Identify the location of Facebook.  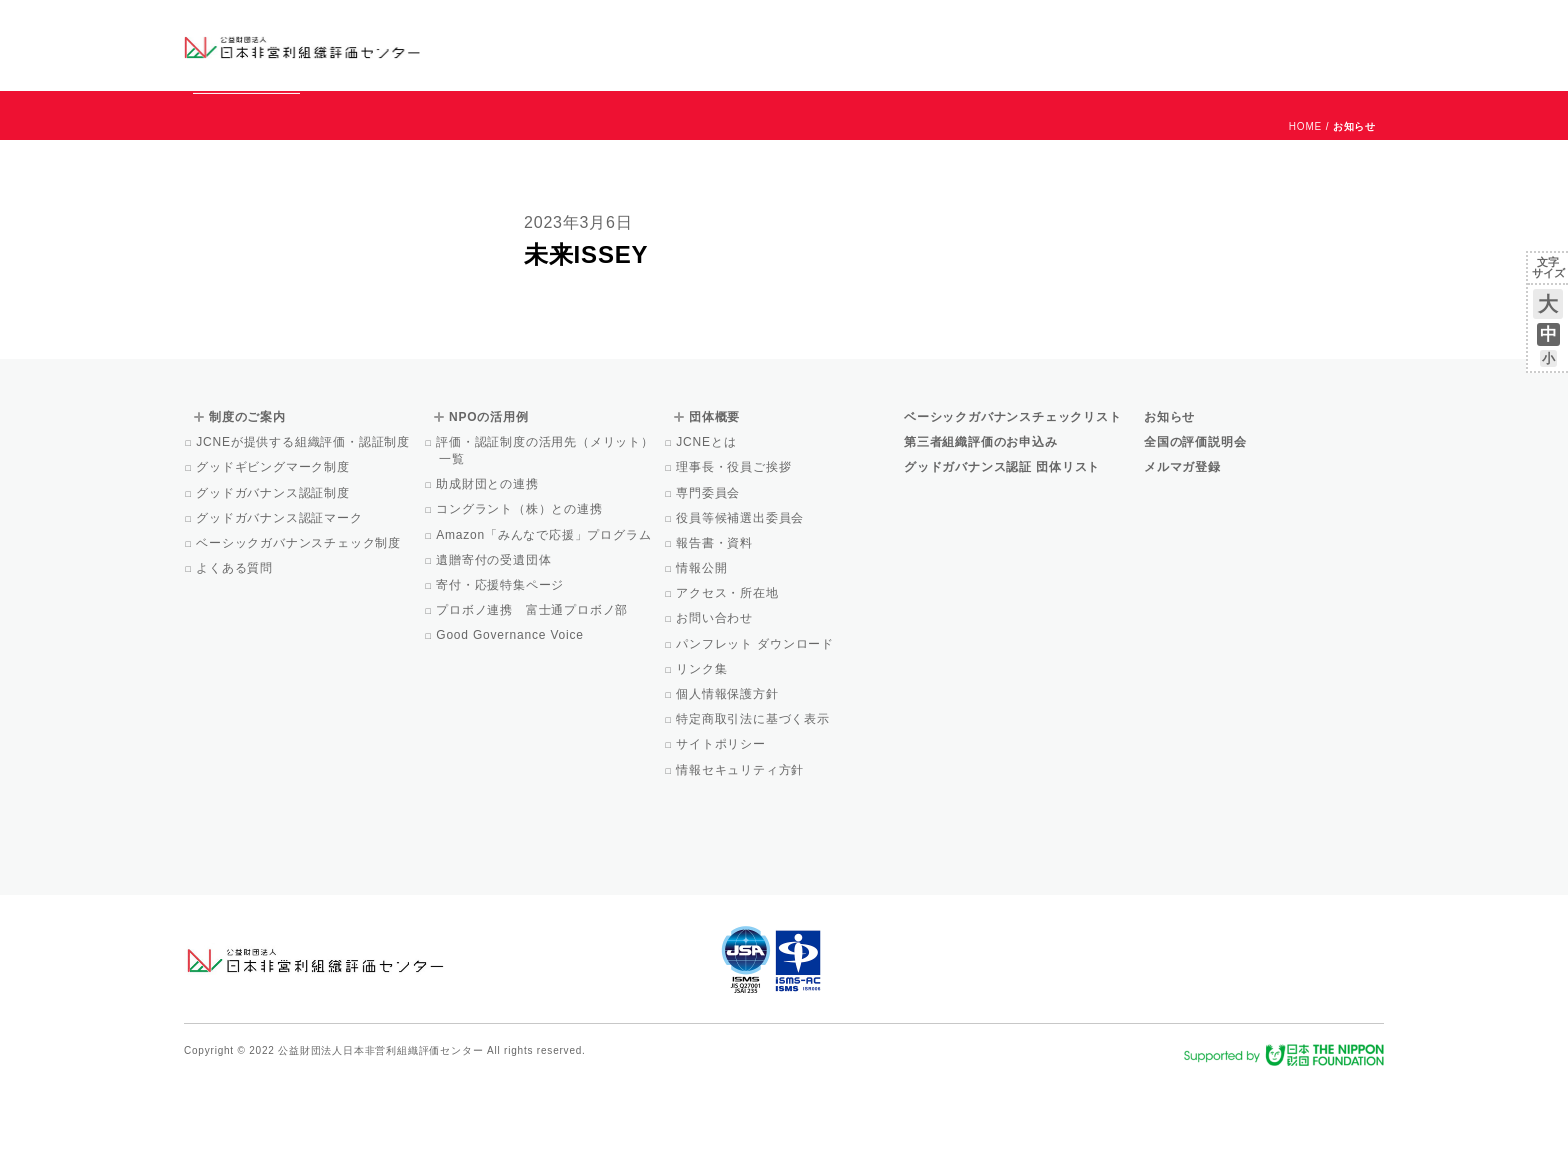
(1151, 60).